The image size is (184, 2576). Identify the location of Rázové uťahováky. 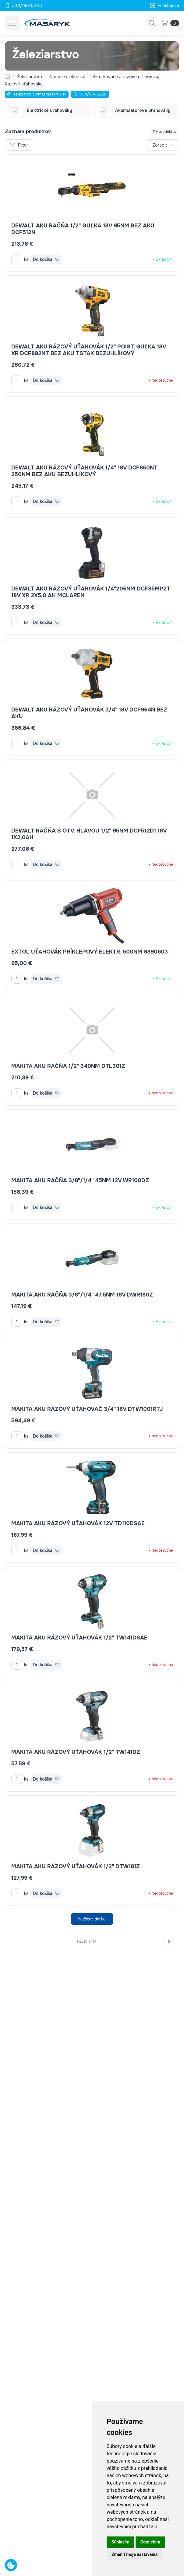
(24, 84).